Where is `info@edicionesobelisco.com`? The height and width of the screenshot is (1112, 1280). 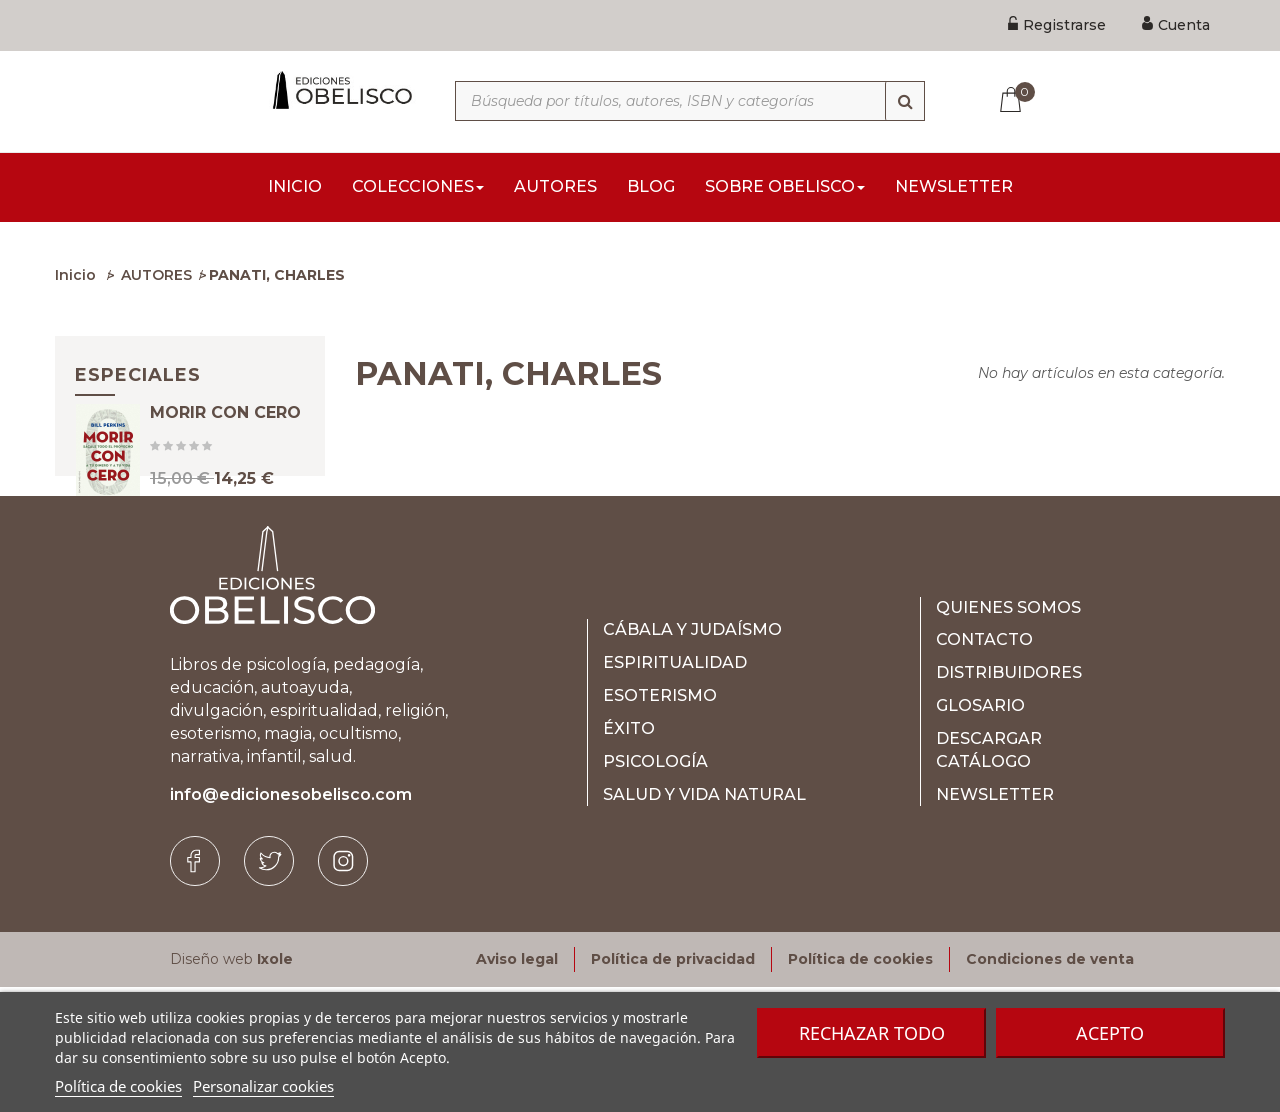
info@edicionesobelisco.com is located at coordinates (291, 919).